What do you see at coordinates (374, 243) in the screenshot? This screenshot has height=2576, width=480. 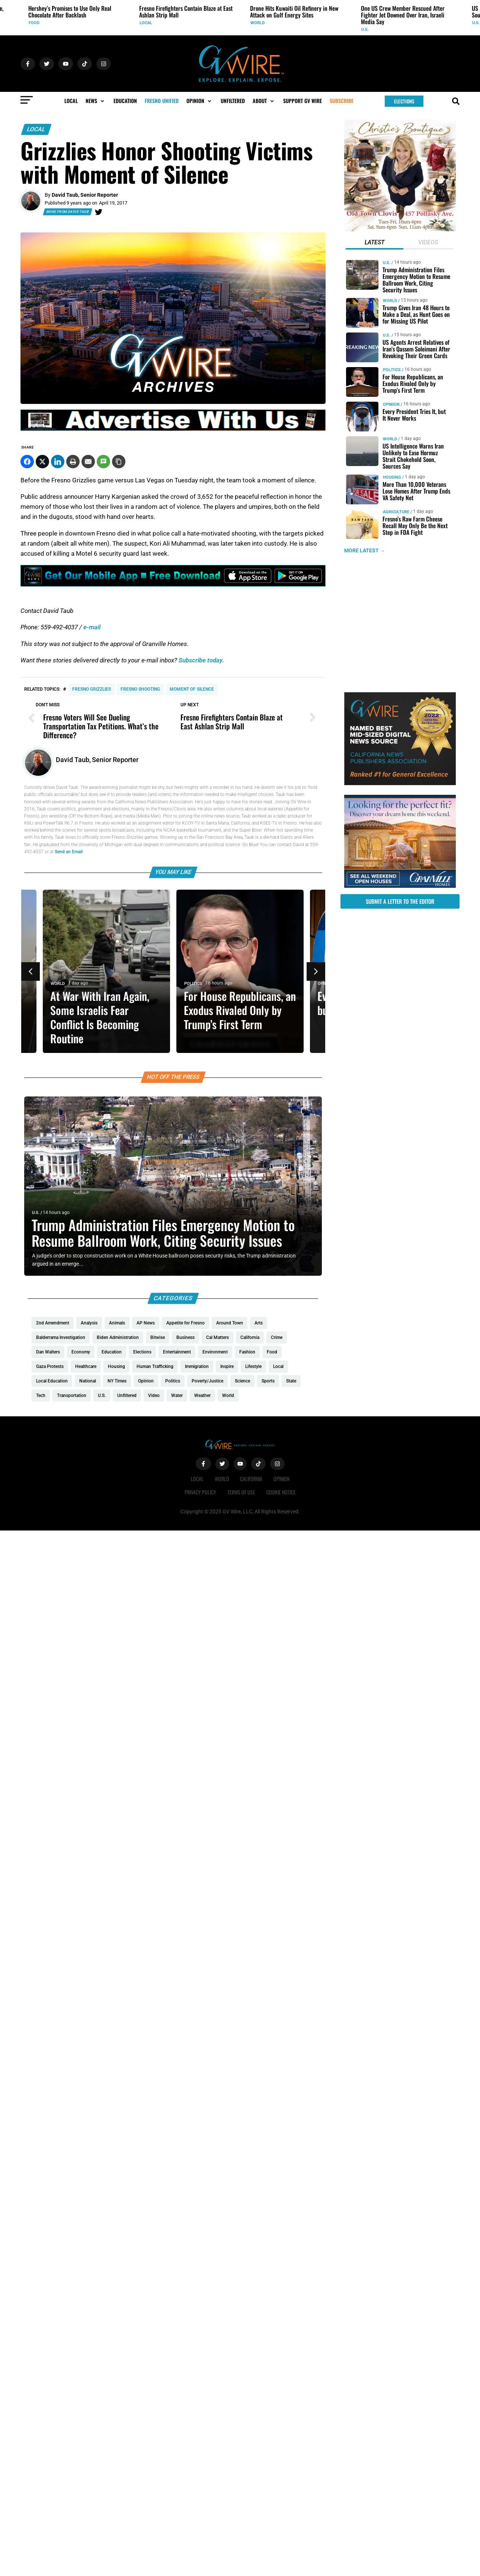 I see `[tab]` at bounding box center [374, 243].